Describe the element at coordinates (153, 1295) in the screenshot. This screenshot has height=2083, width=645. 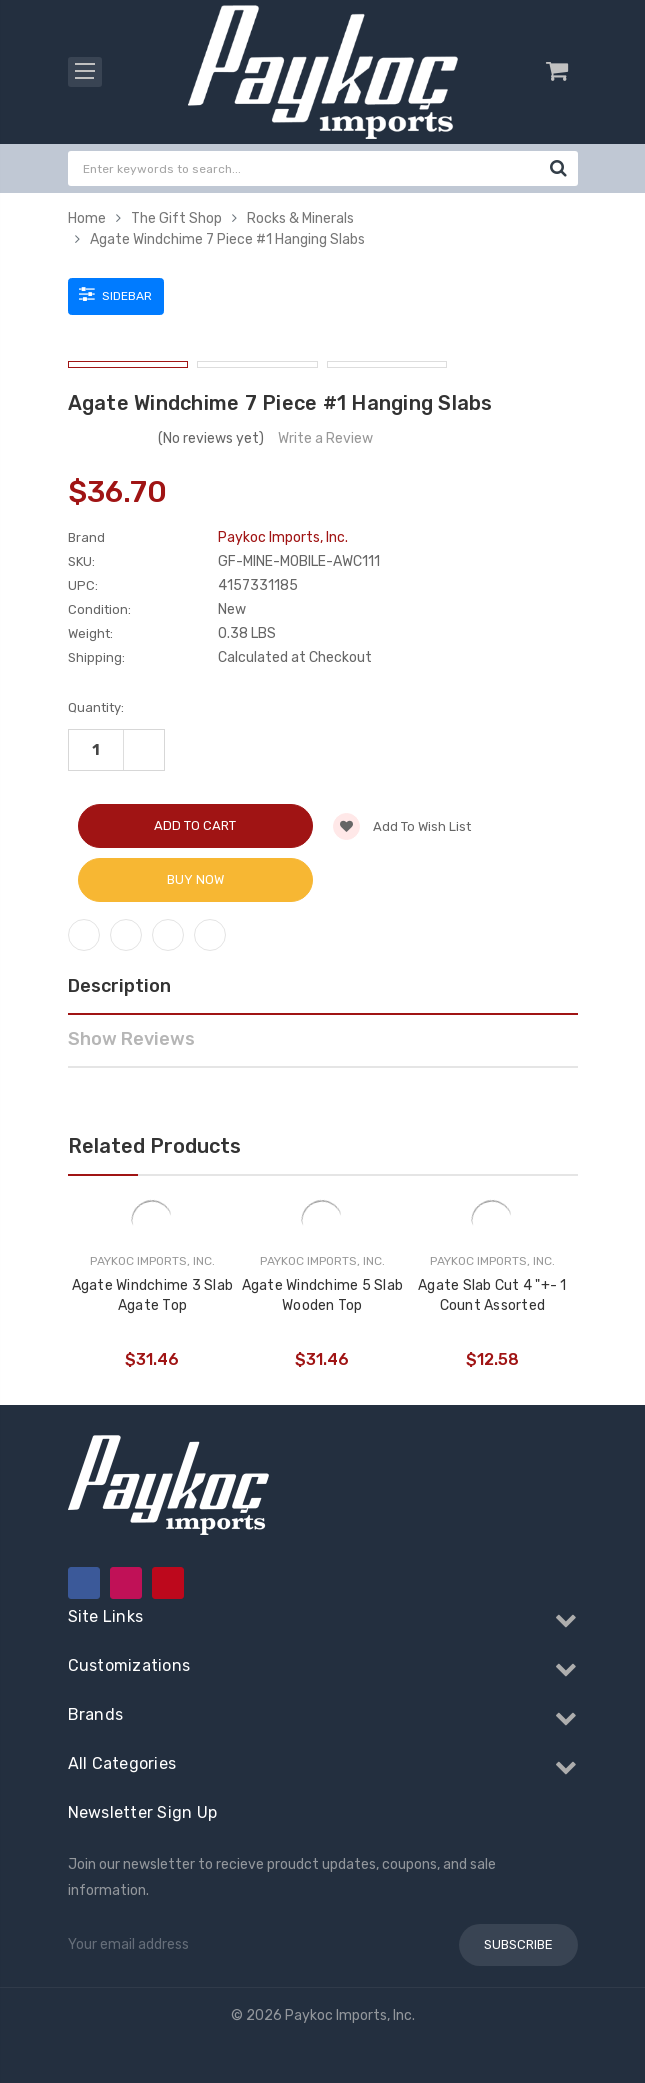
I see `Agate Windchime 3 Slab Agate Top` at that location.